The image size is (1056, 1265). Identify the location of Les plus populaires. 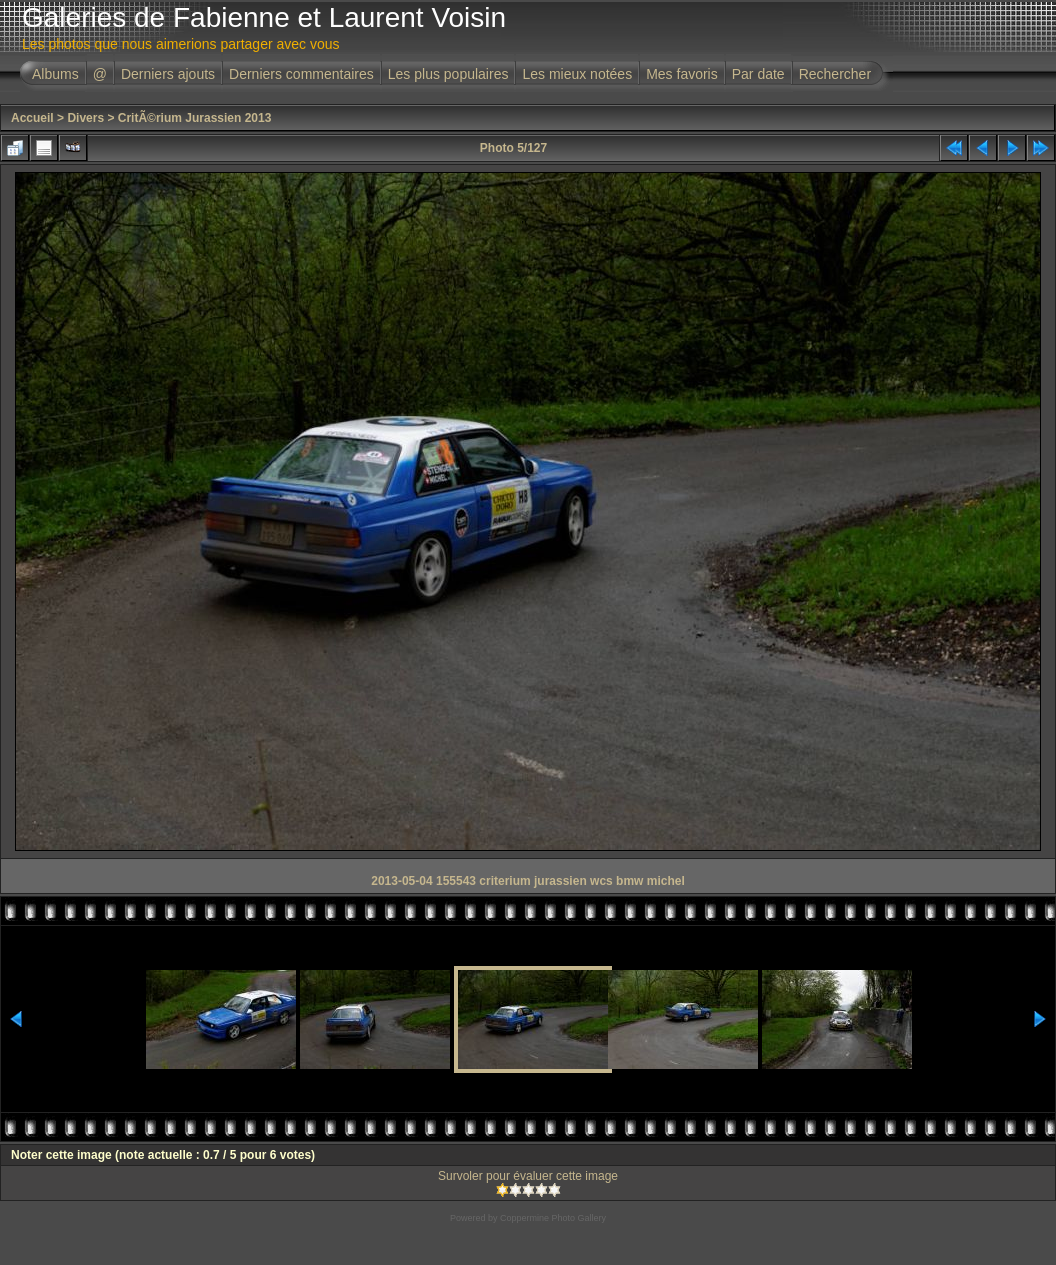
(448, 74).